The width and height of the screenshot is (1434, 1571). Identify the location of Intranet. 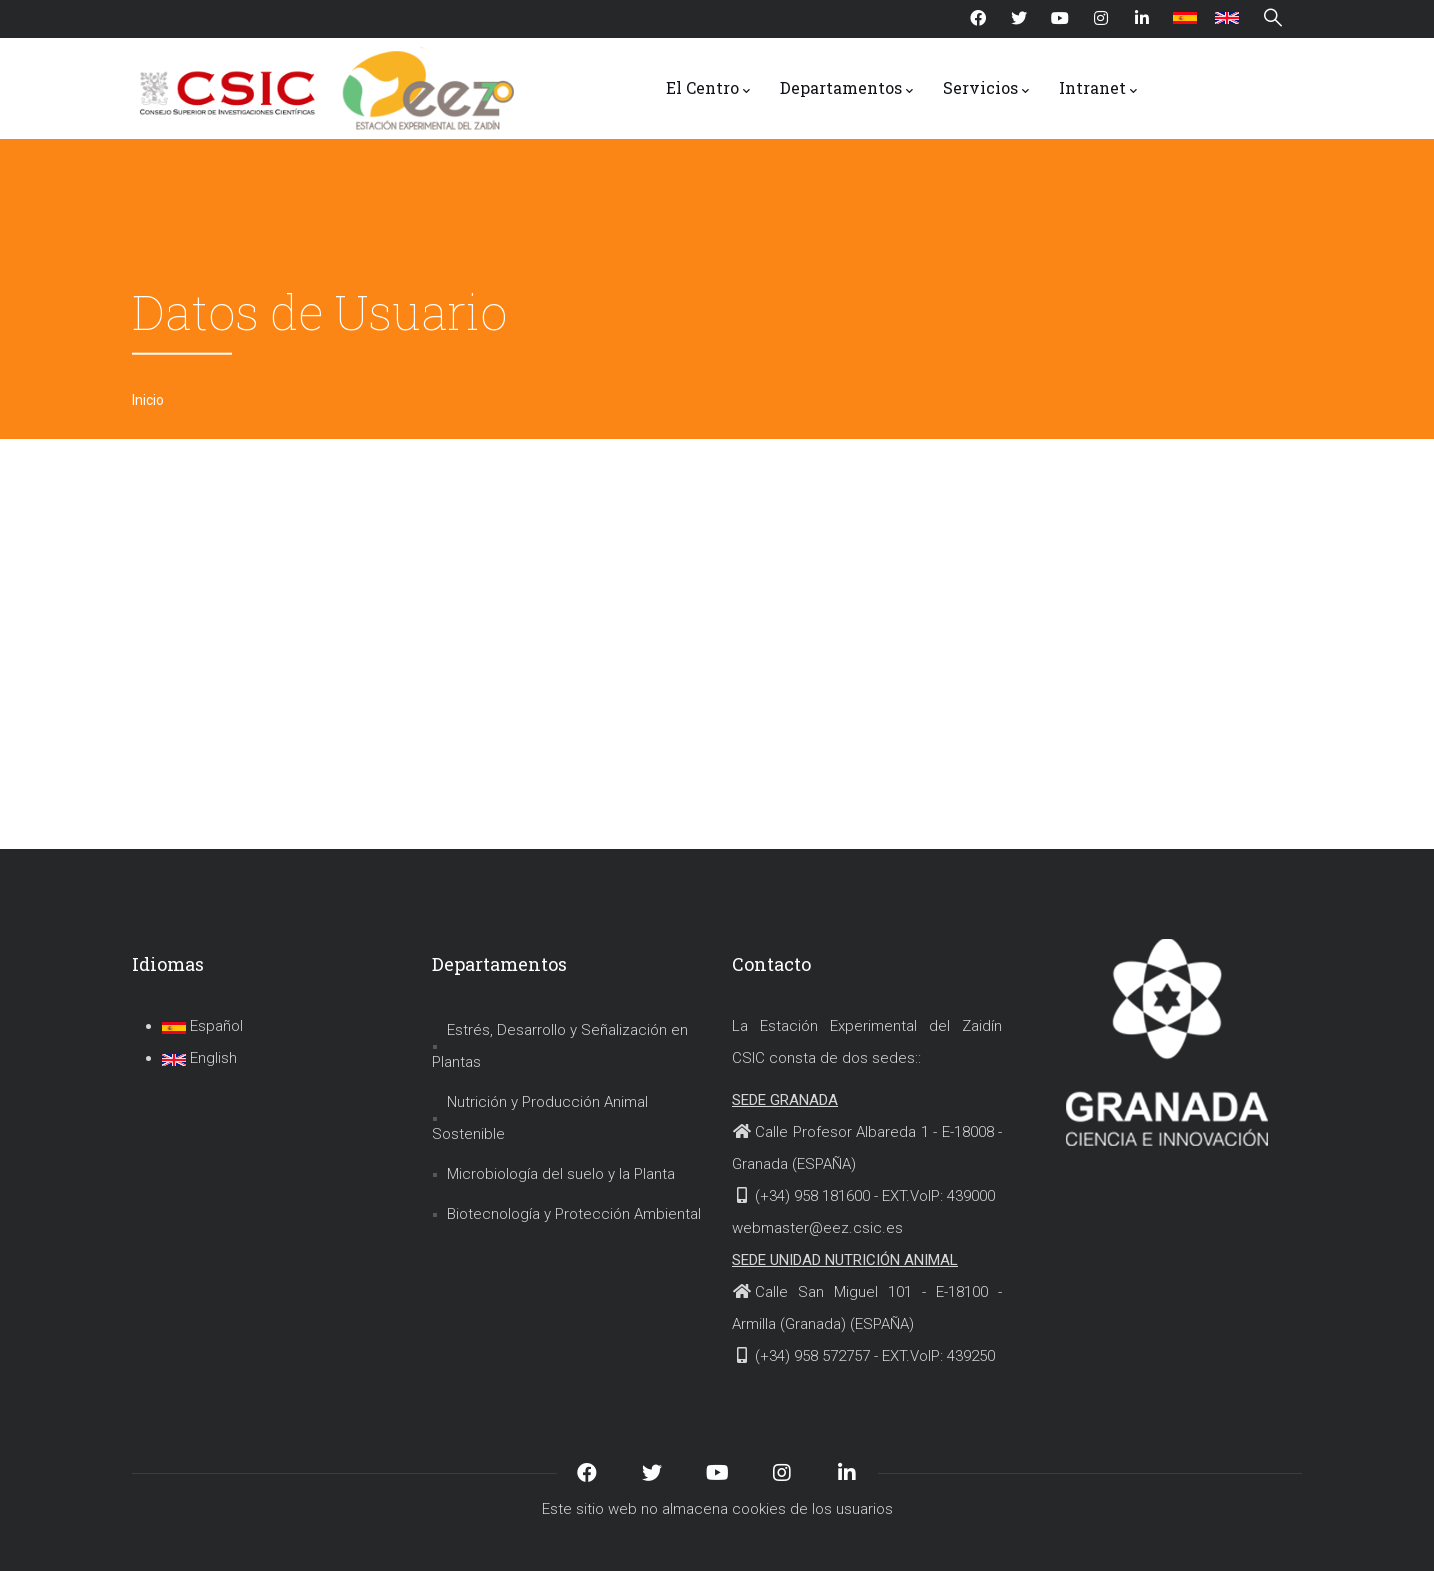
(1098, 89).